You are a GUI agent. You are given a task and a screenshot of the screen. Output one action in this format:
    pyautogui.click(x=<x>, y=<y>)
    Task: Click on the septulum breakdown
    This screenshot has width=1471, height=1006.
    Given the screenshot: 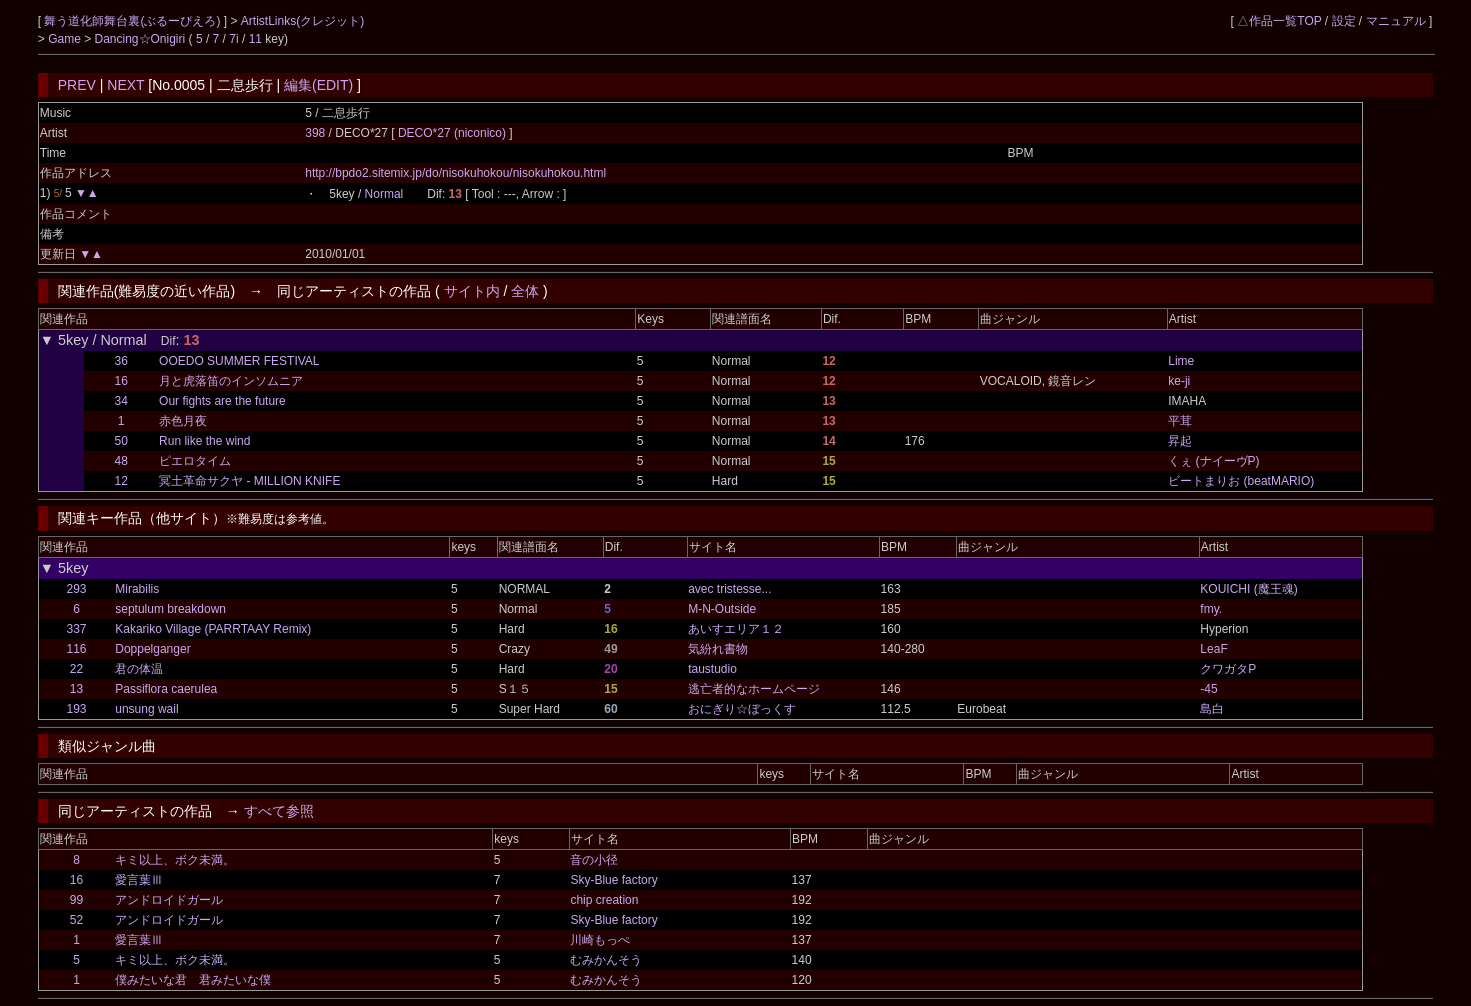 What is the action you would take?
    pyautogui.click(x=170, y=609)
    